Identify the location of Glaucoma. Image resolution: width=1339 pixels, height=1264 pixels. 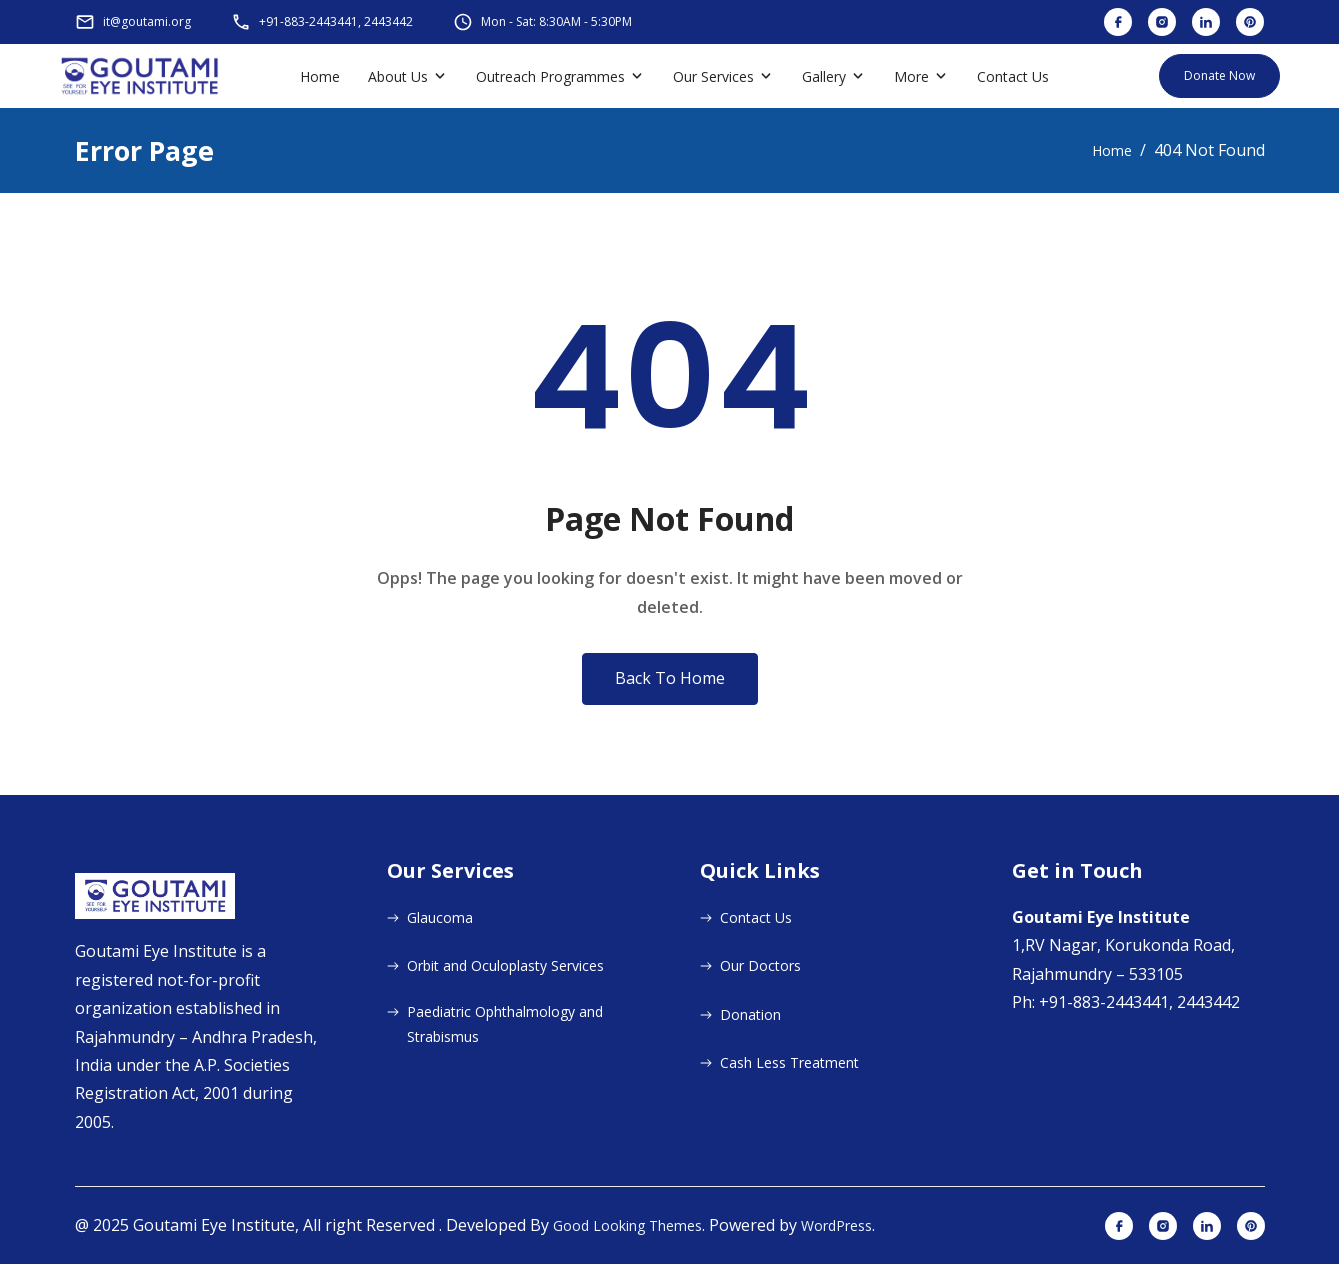
(440, 917).